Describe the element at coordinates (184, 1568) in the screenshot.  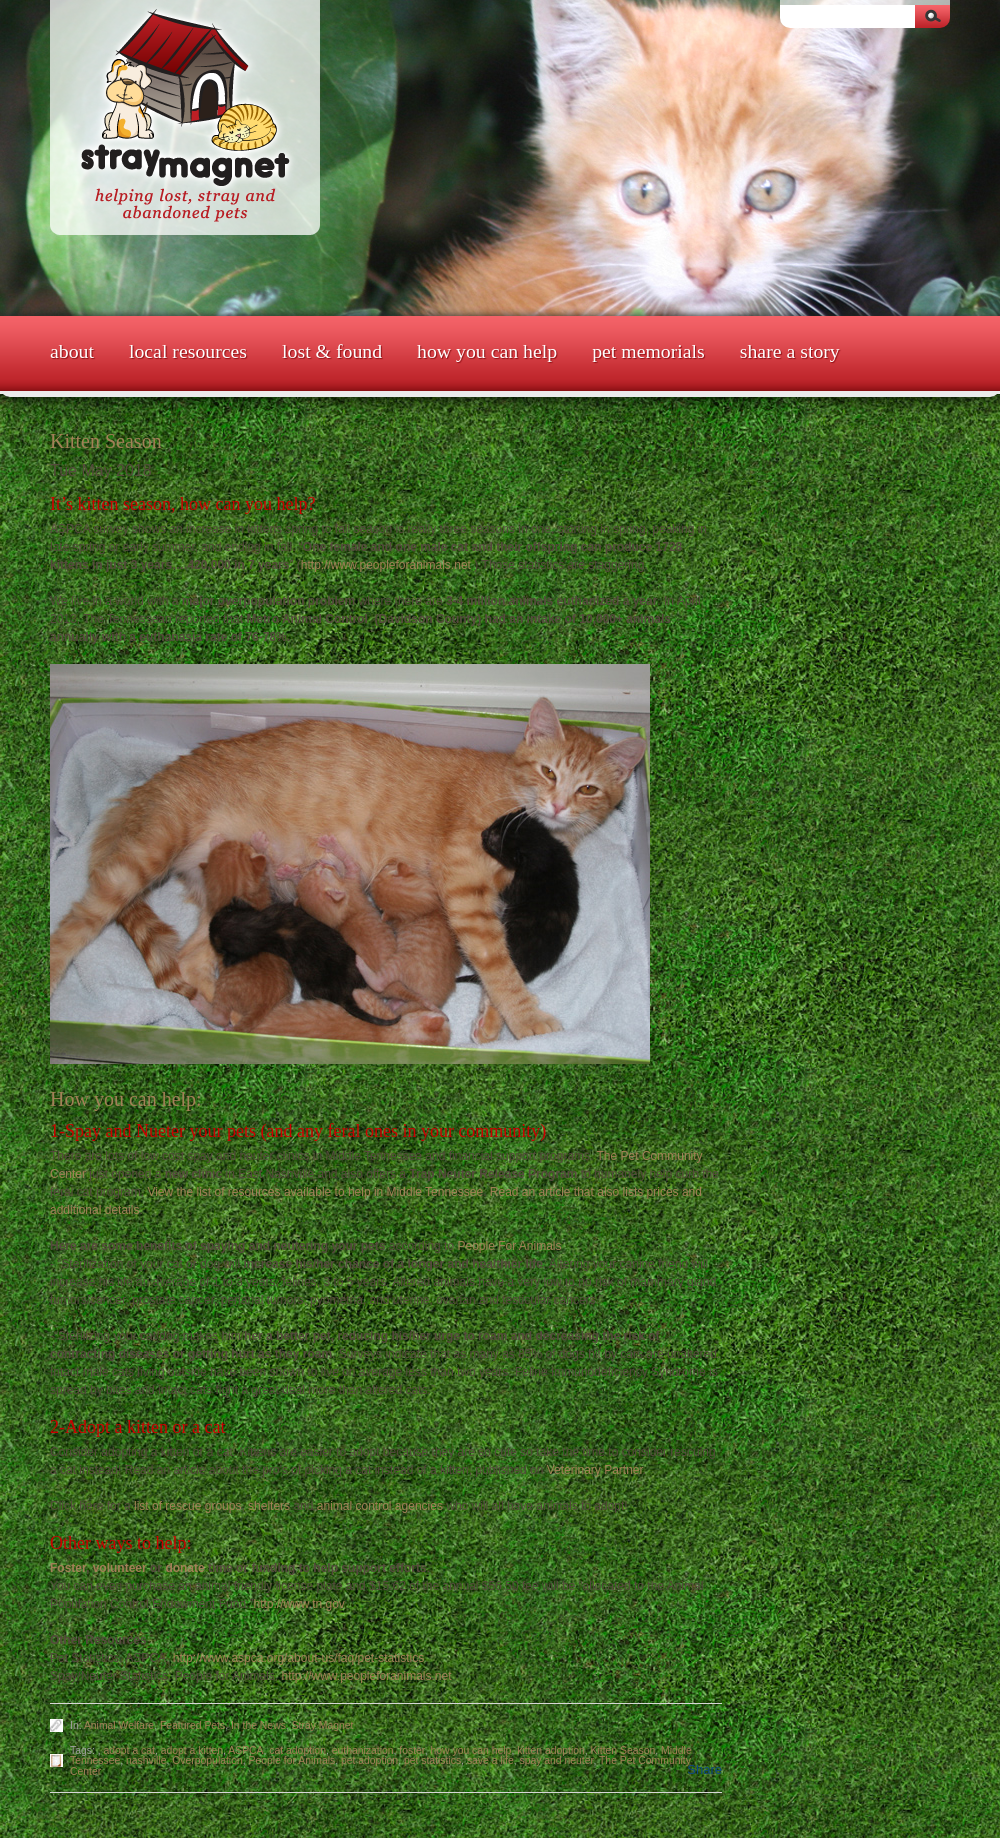
I see `donate` at that location.